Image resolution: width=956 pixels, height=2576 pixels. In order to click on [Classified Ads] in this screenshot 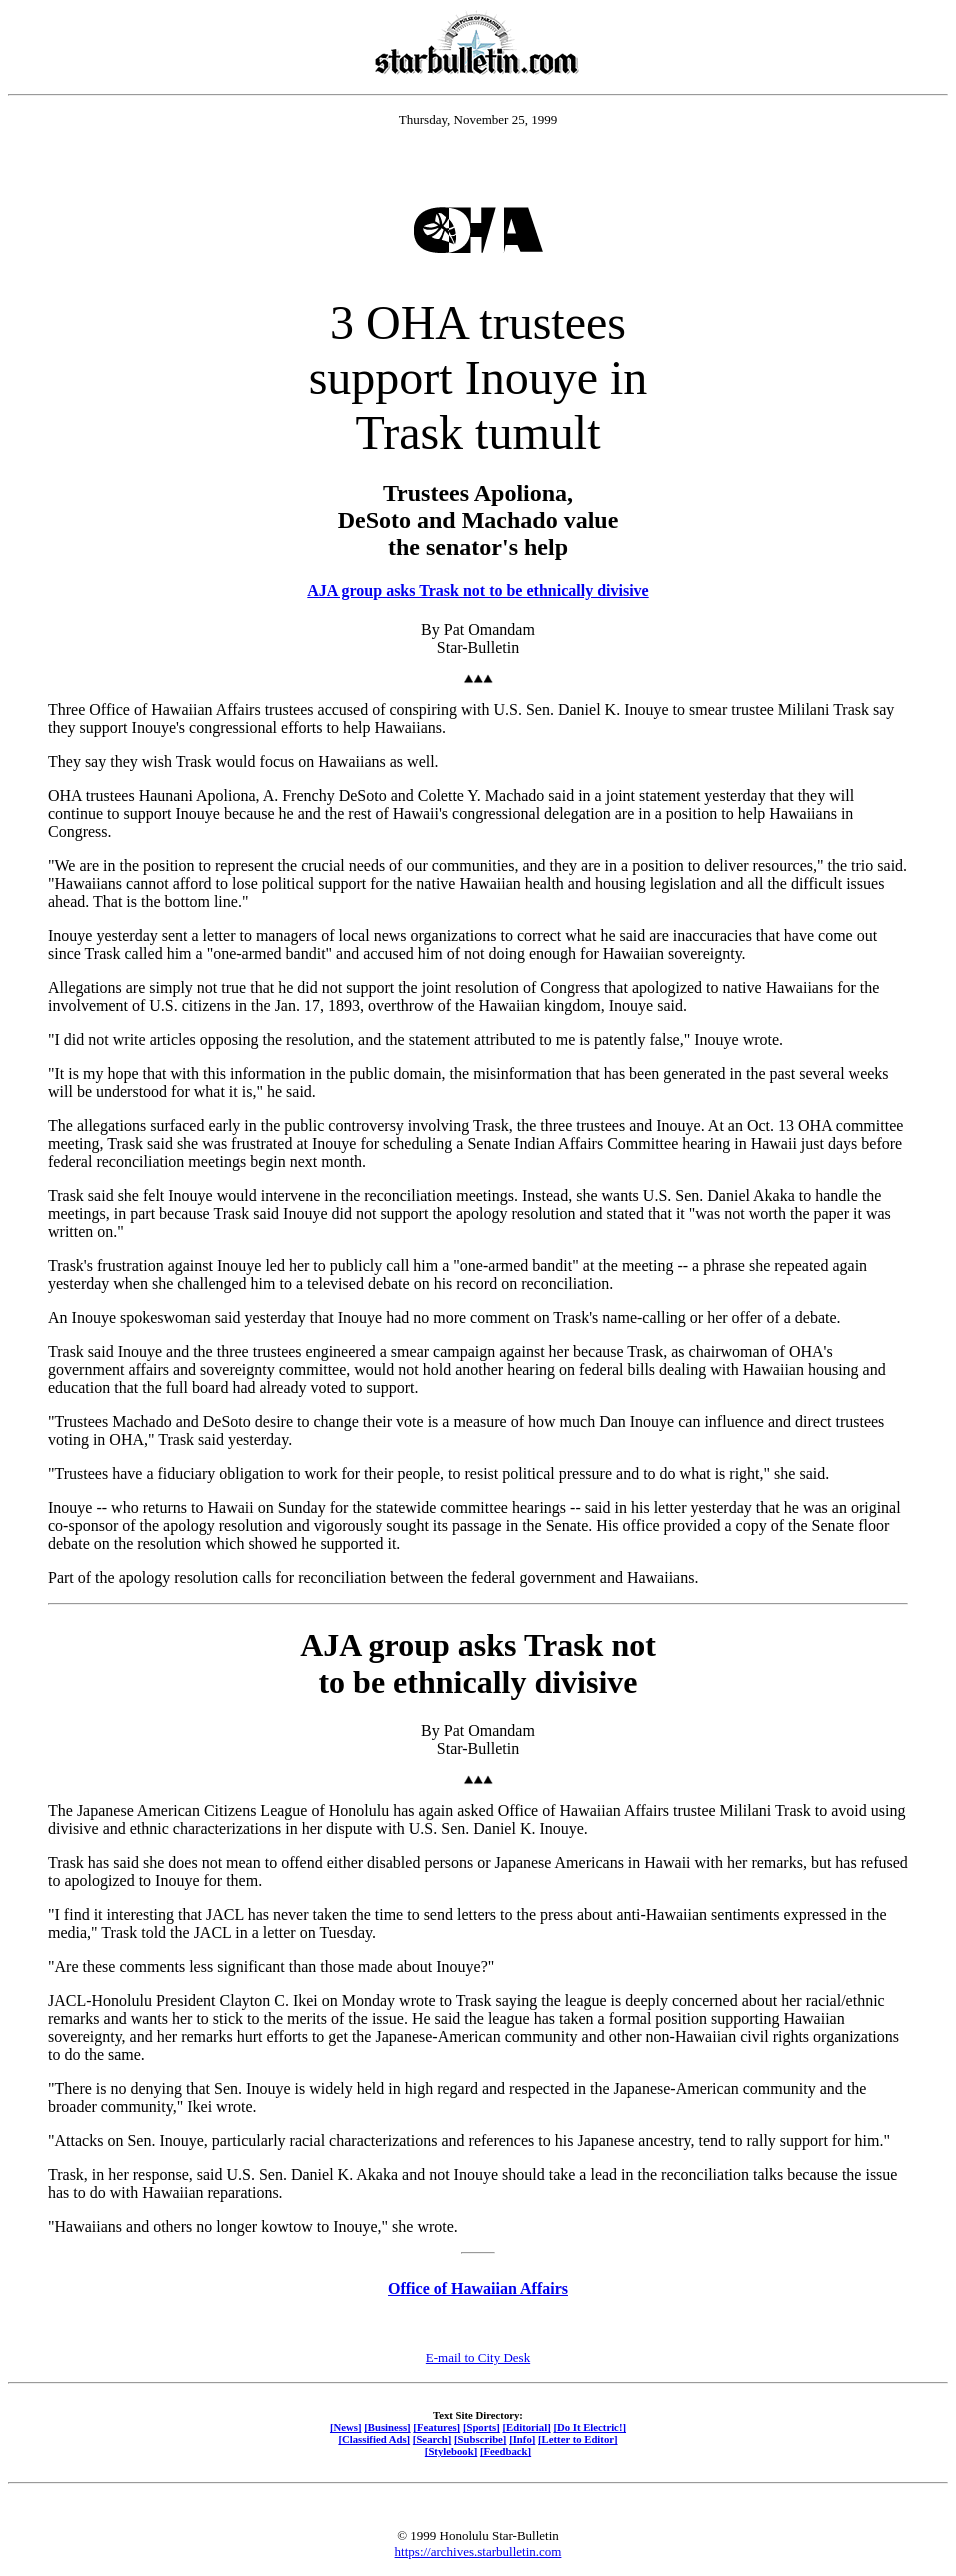, I will do `click(374, 2439)`.